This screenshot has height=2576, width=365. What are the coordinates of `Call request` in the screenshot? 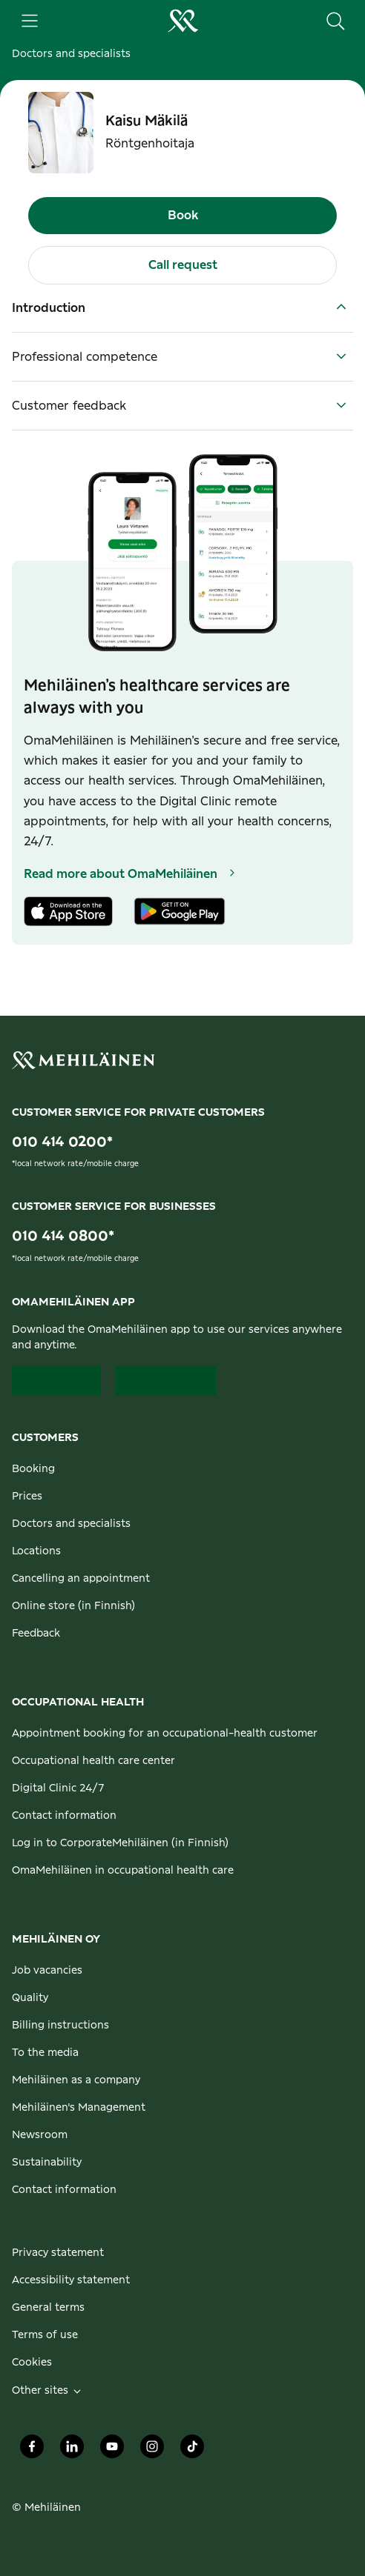 It's located at (182, 265).